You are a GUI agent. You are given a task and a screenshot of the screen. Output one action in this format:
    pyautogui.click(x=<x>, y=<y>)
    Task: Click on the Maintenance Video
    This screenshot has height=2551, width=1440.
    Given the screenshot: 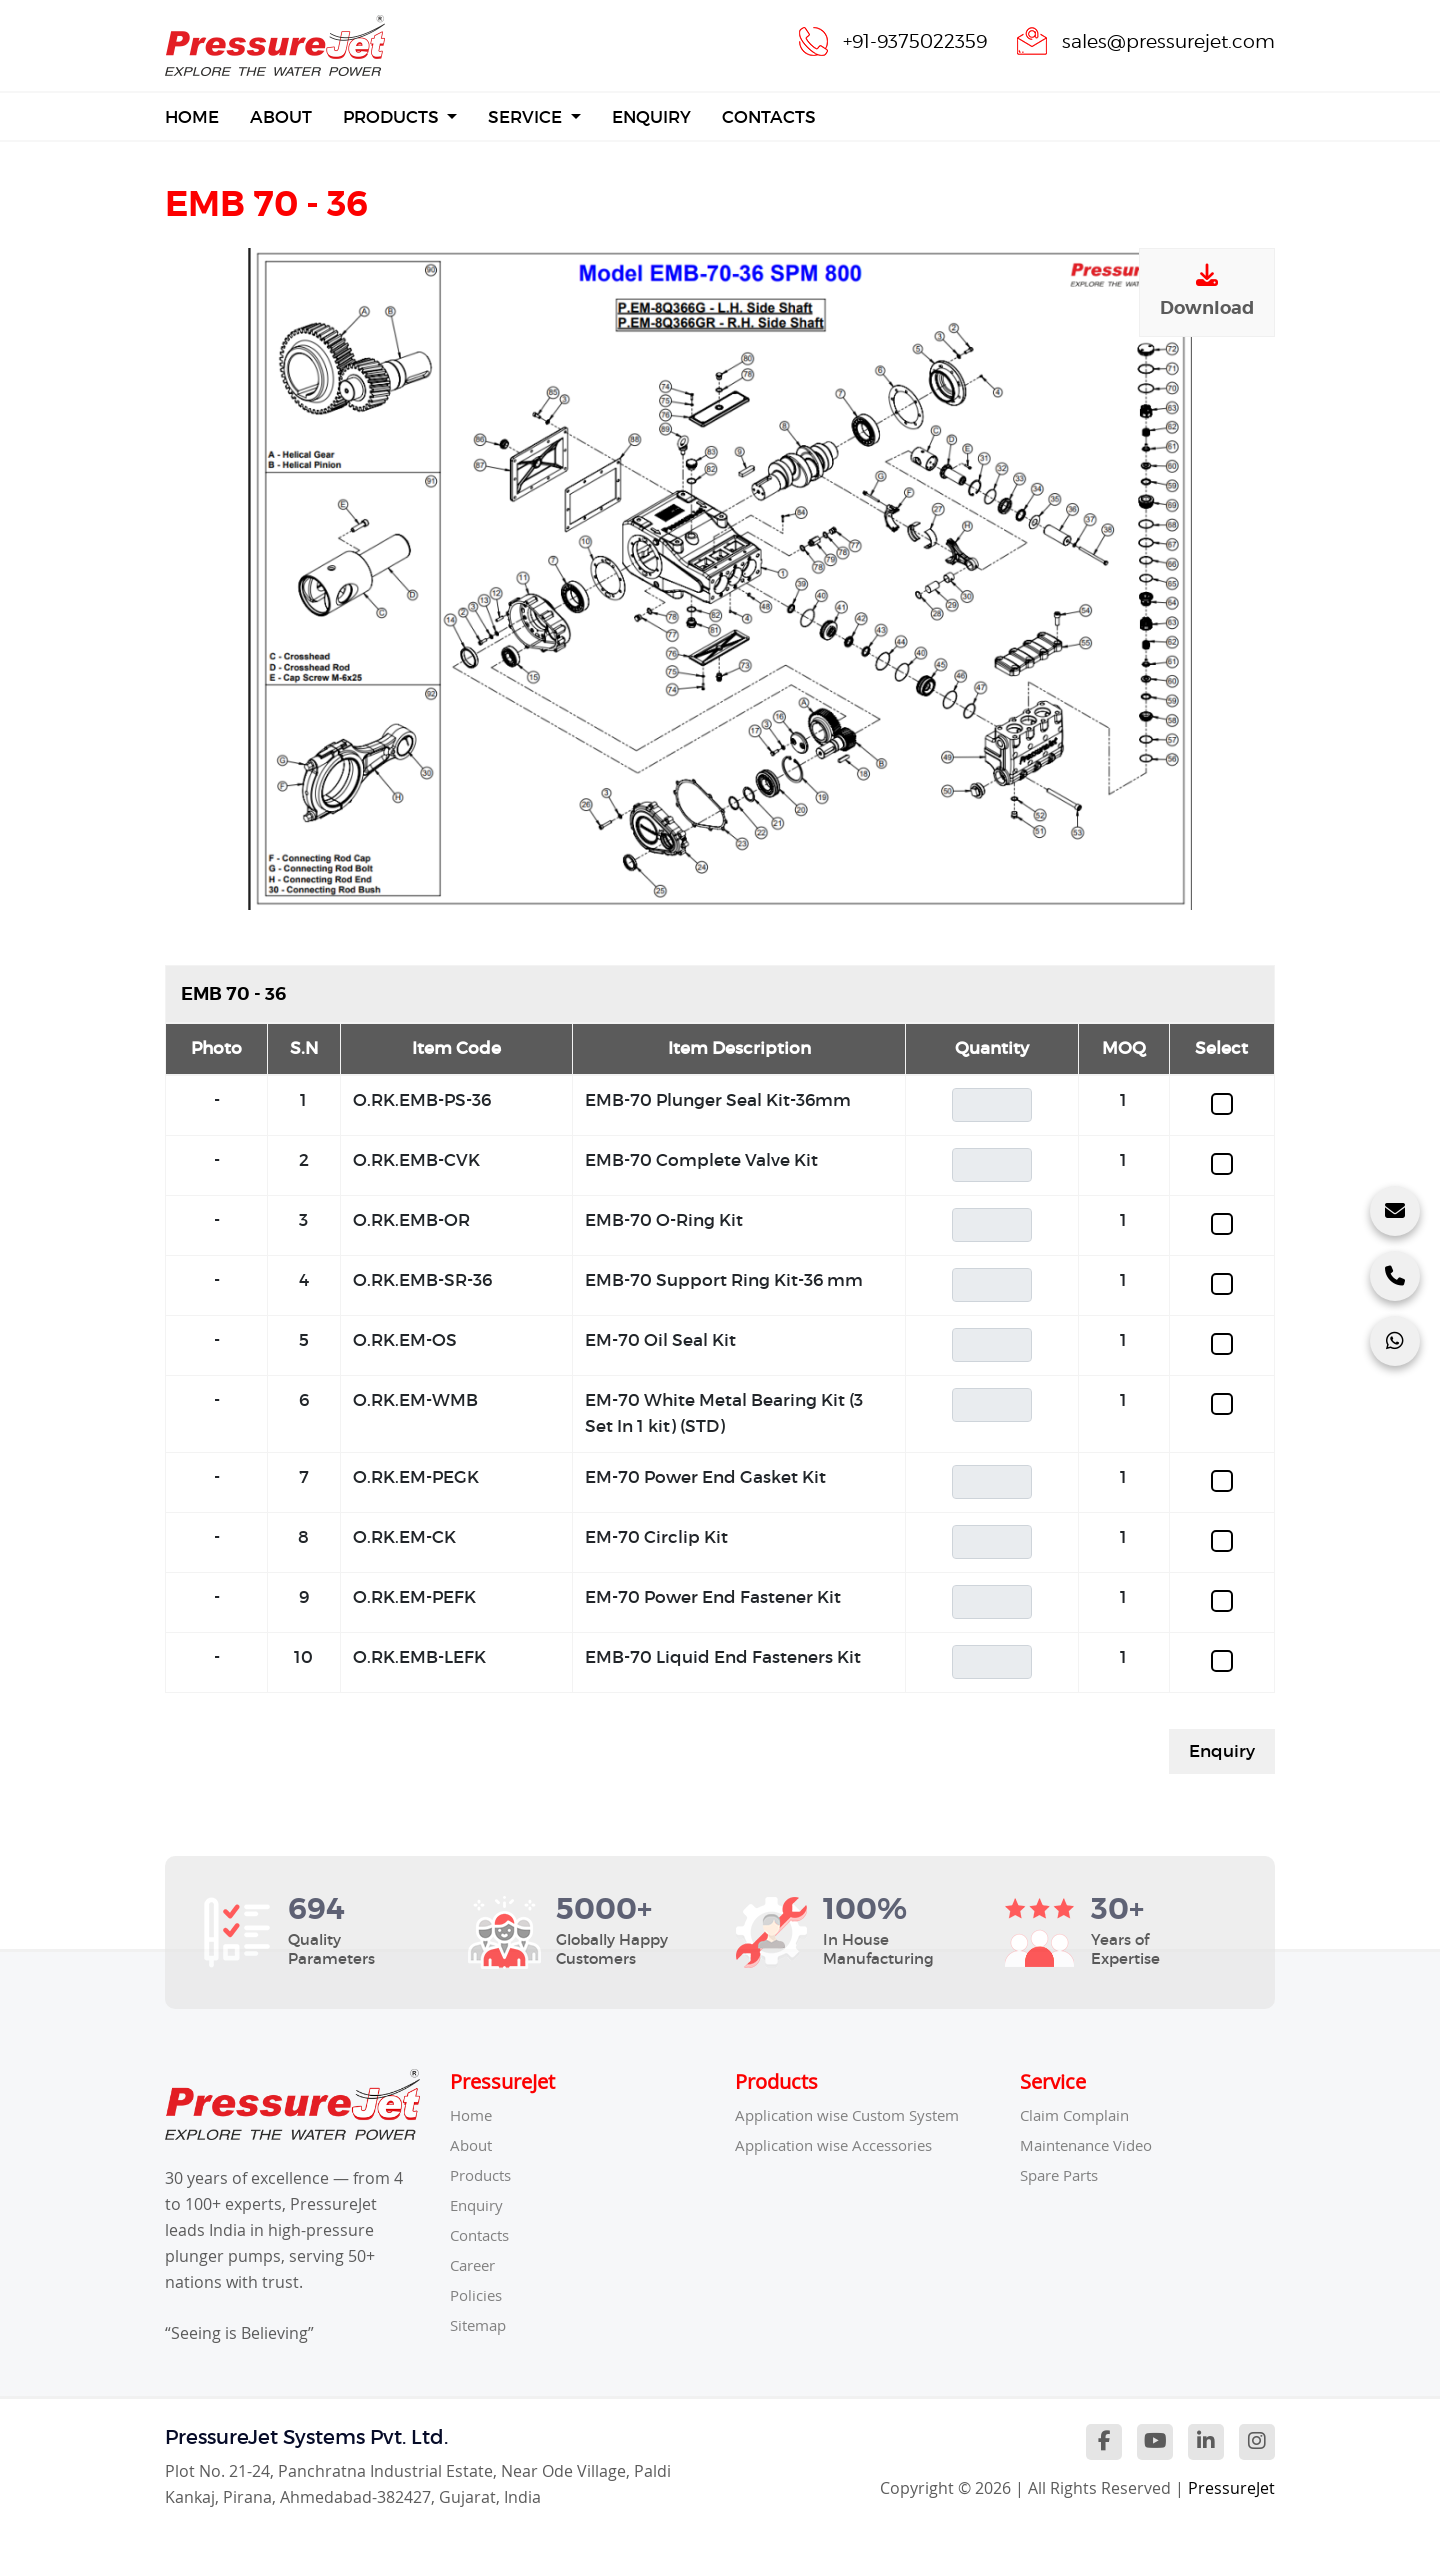 What is the action you would take?
    pyautogui.click(x=1092, y=2145)
    